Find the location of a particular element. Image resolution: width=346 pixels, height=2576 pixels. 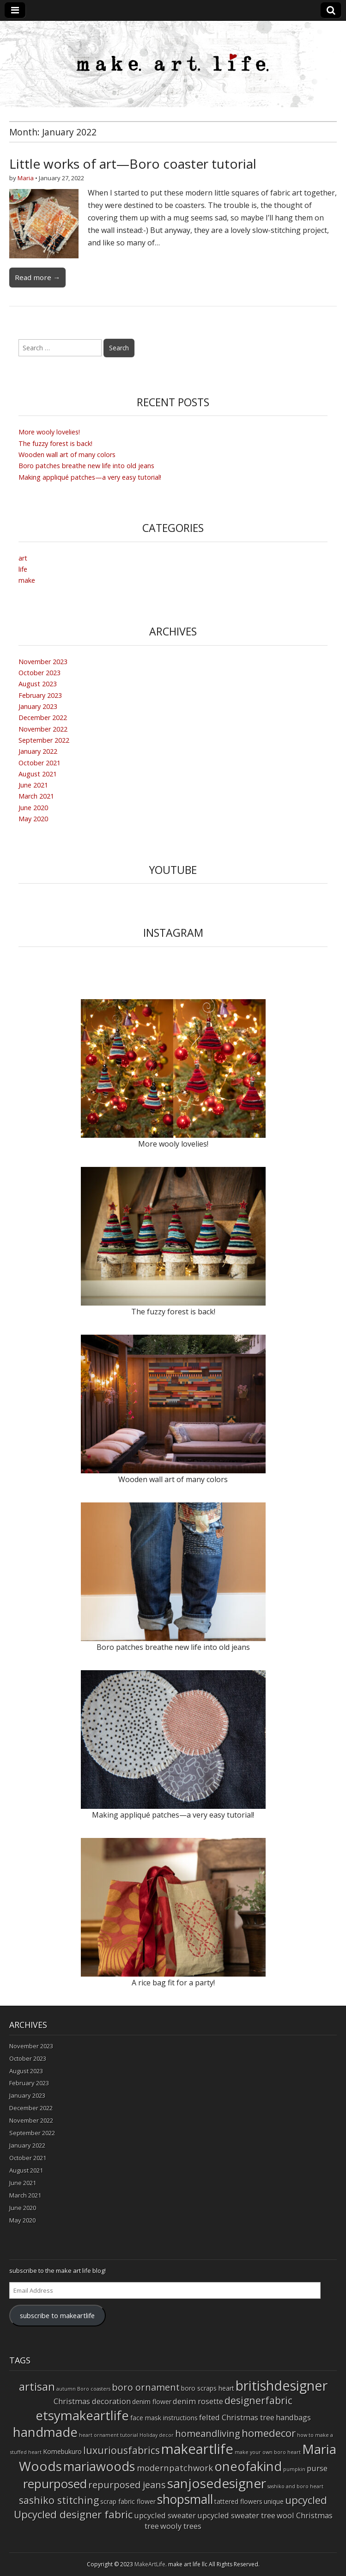

shopsmall [shopsmall (12 items)] is located at coordinates (185, 2499).